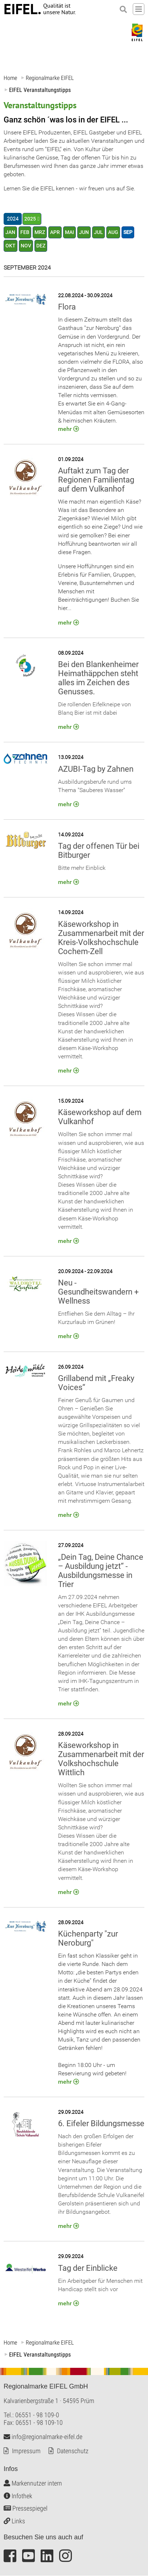 This screenshot has width=148, height=2576. What do you see at coordinates (39, 232) in the screenshot?
I see `MRZ` at bounding box center [39, 232].